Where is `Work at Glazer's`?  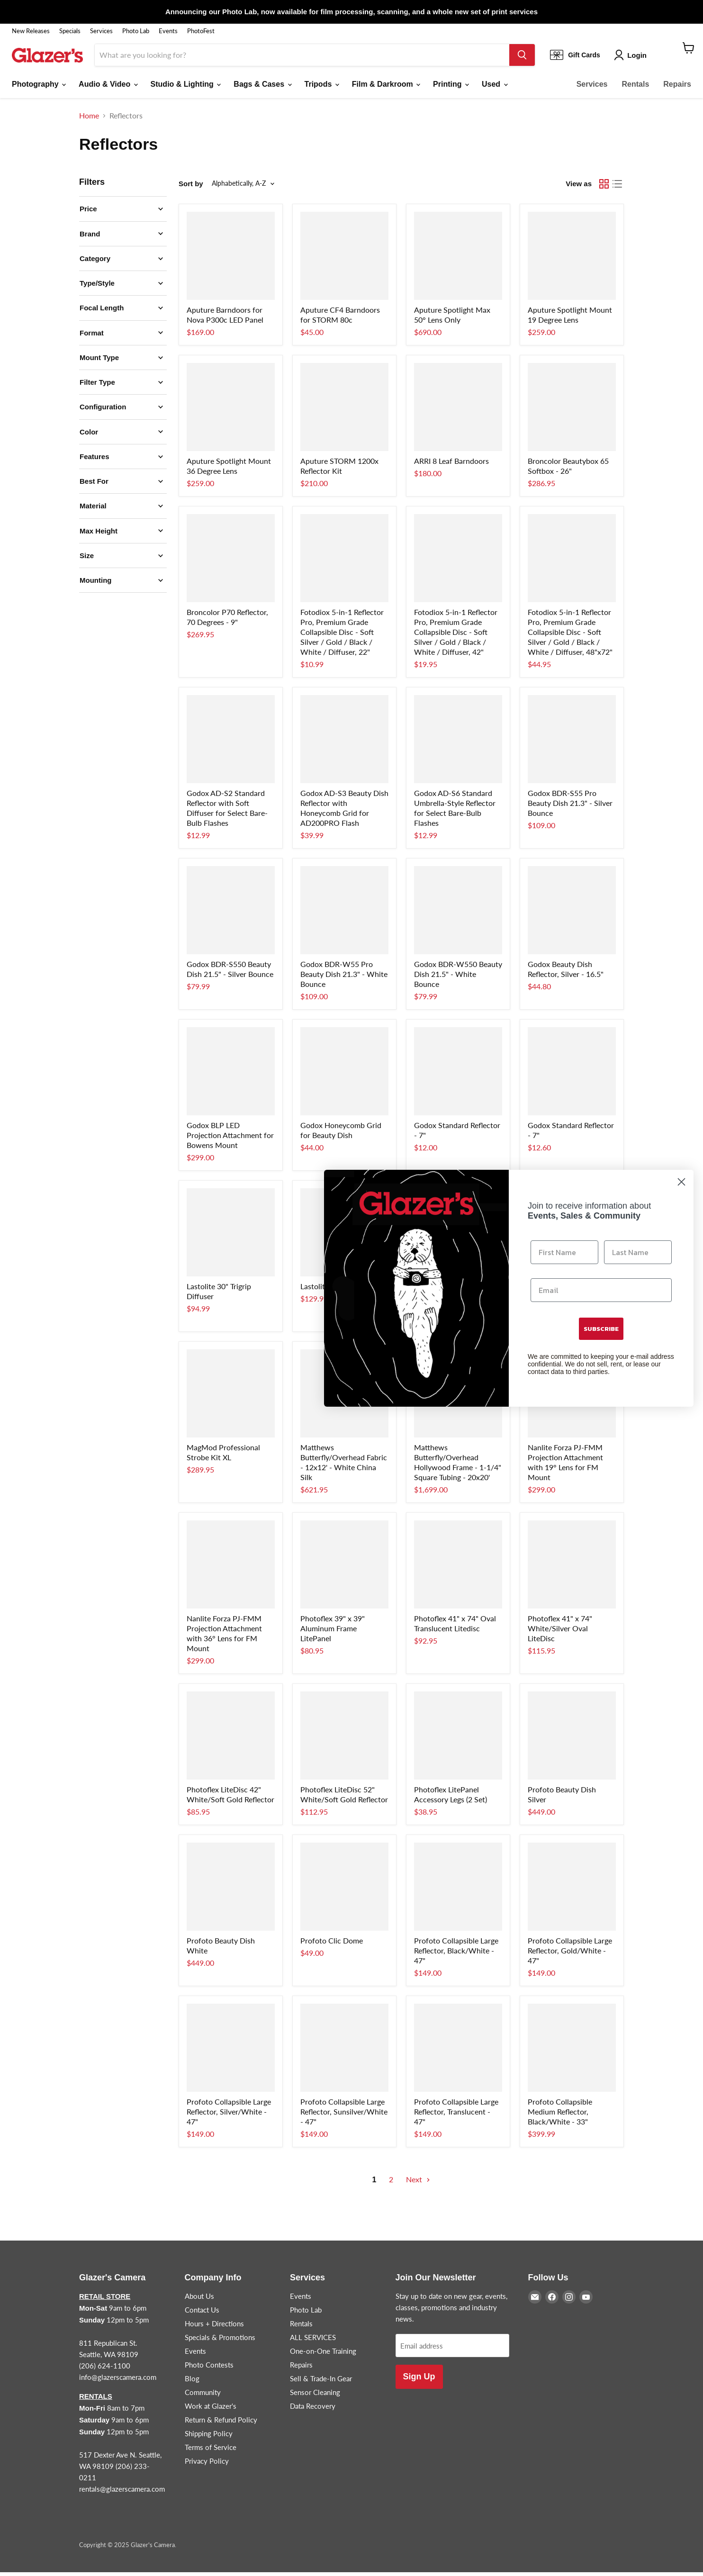 Work at Glazer's is located at coordinates (210, 2409).